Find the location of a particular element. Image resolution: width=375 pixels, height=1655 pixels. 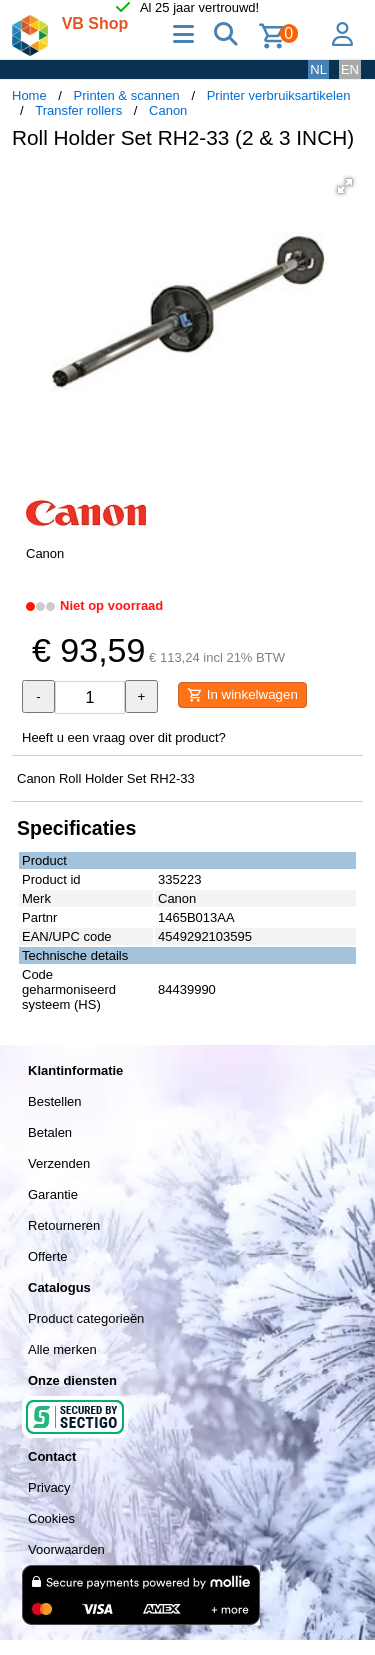

[button] is located at coordinates (345, 186).